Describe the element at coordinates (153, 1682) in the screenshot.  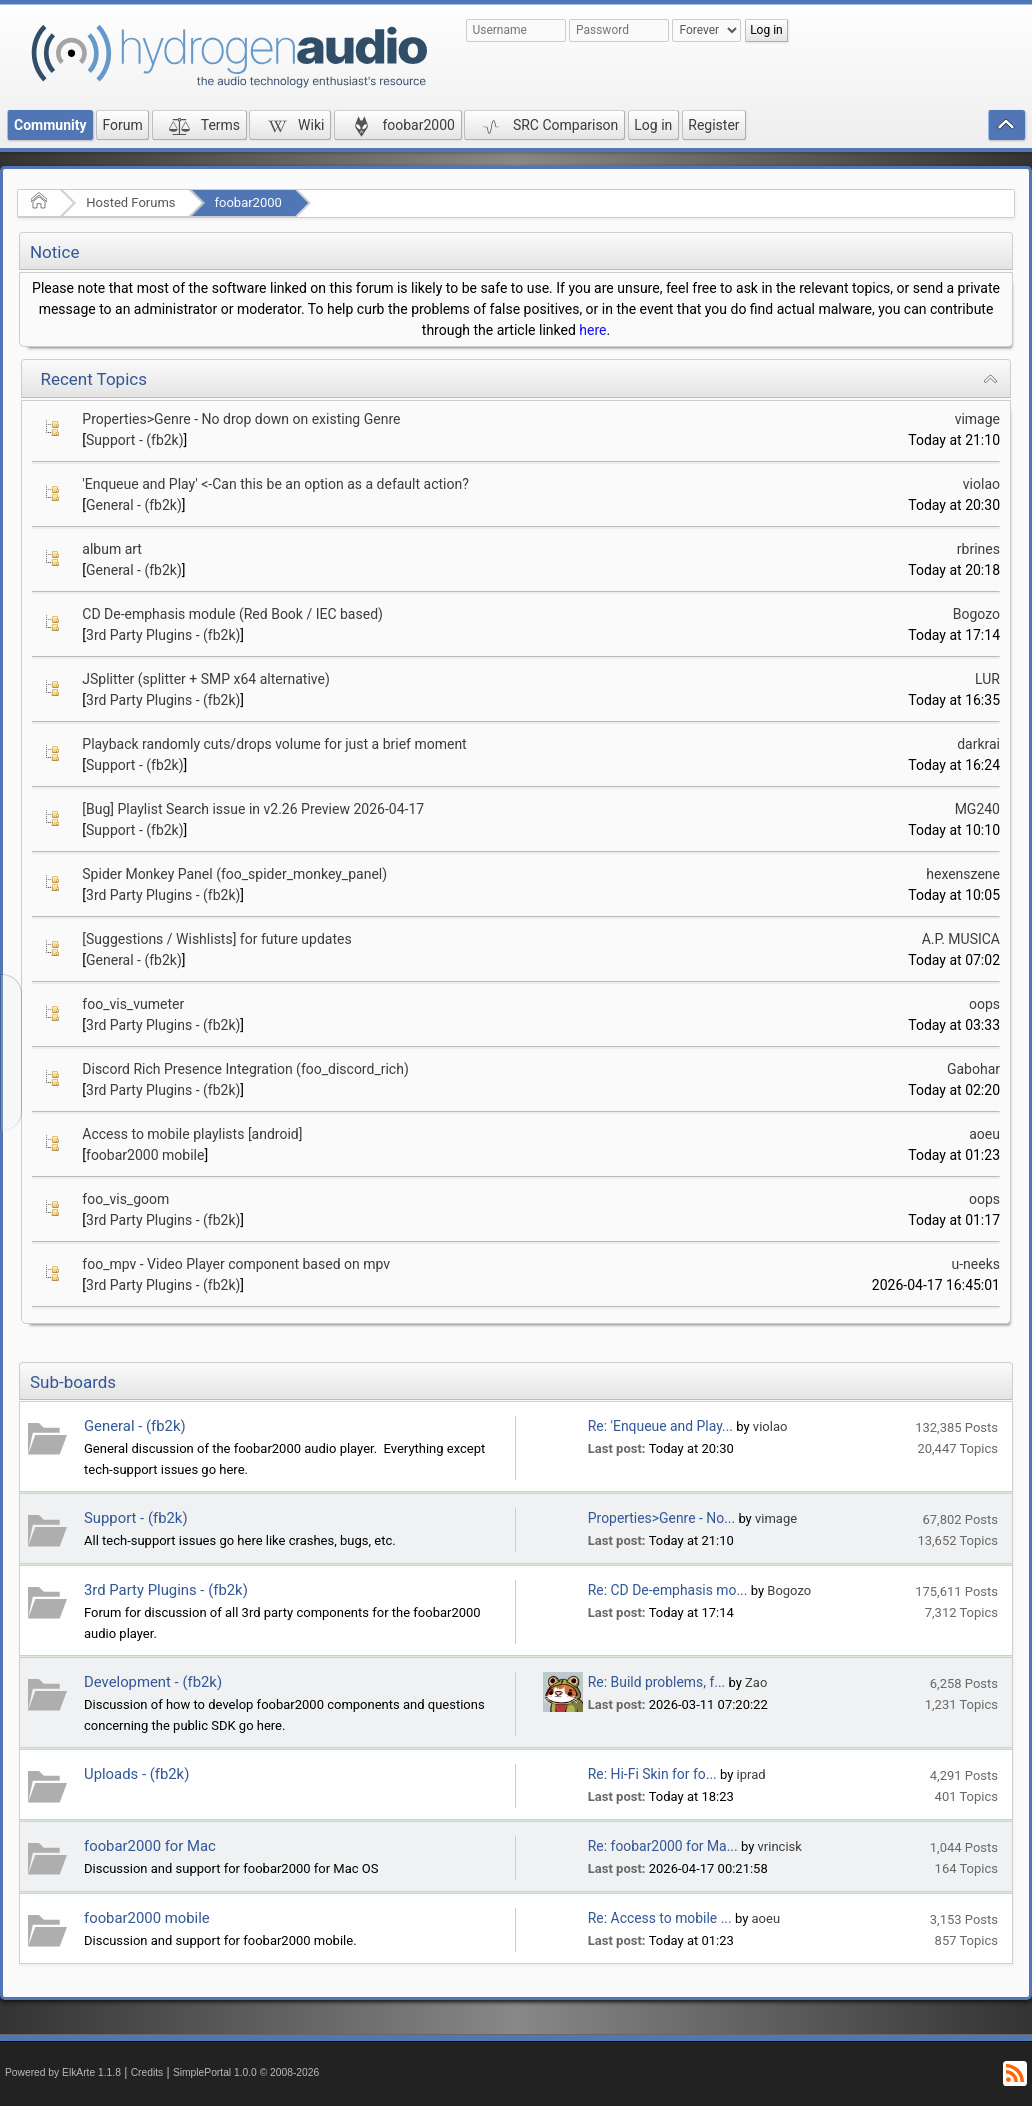
I see `Development - (fb2k)` at that location.